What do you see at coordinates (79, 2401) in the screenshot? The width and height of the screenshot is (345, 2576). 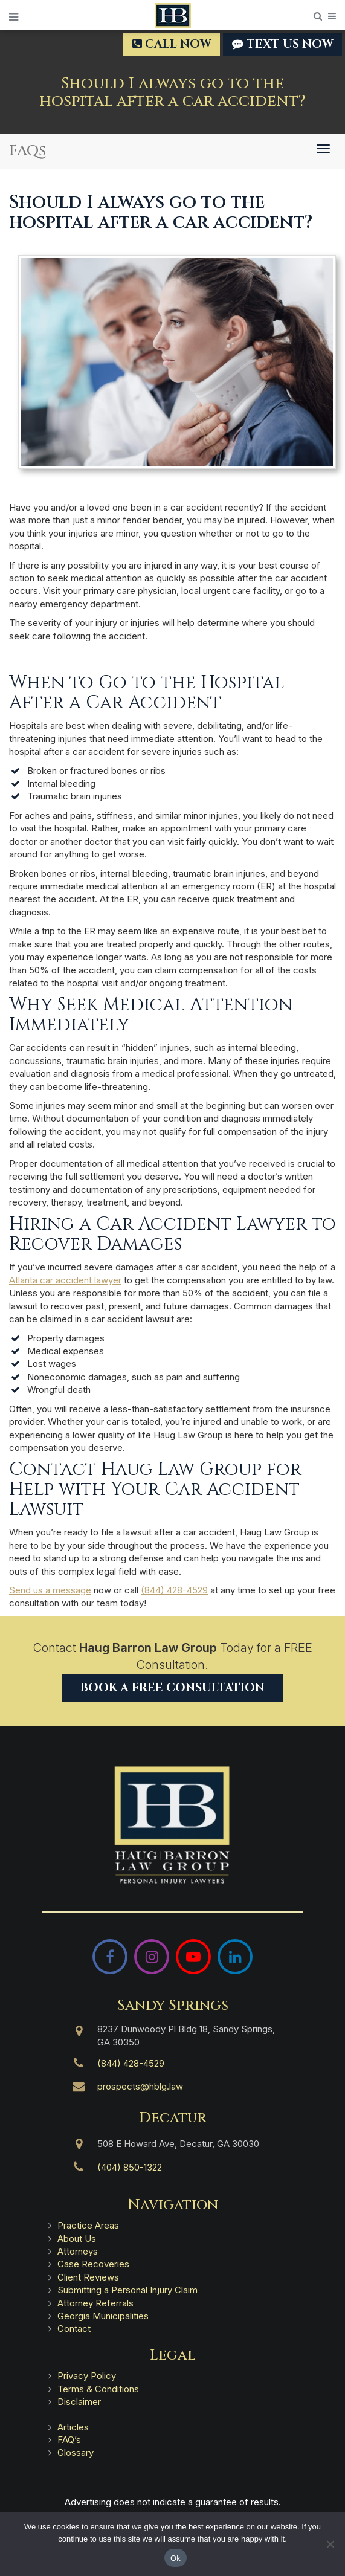 I see `Disclaimer` at bounding box center [79, 2401].